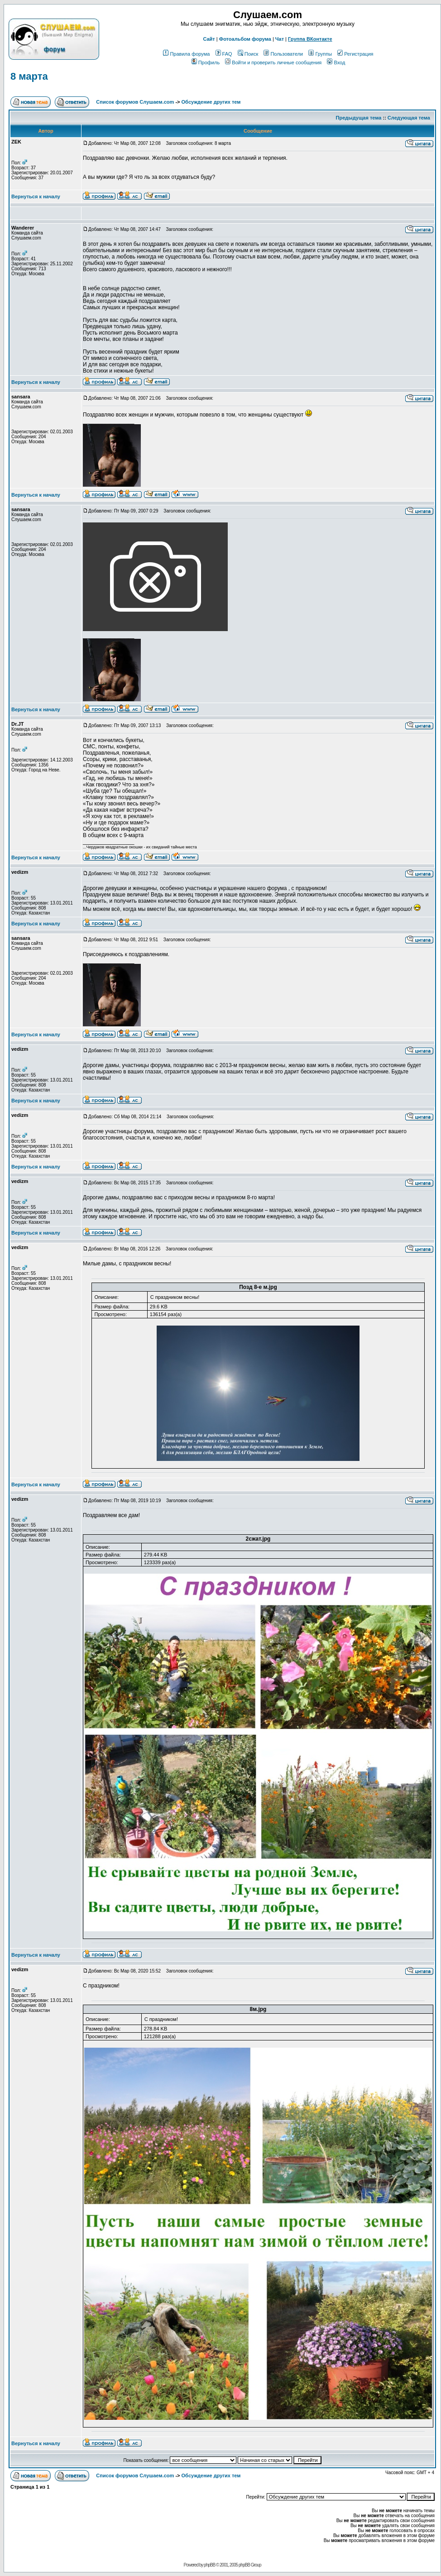  What do you see at coordinates (336, 62) in the screenshot?
I see `Вход` at bounding box center [336, 62].